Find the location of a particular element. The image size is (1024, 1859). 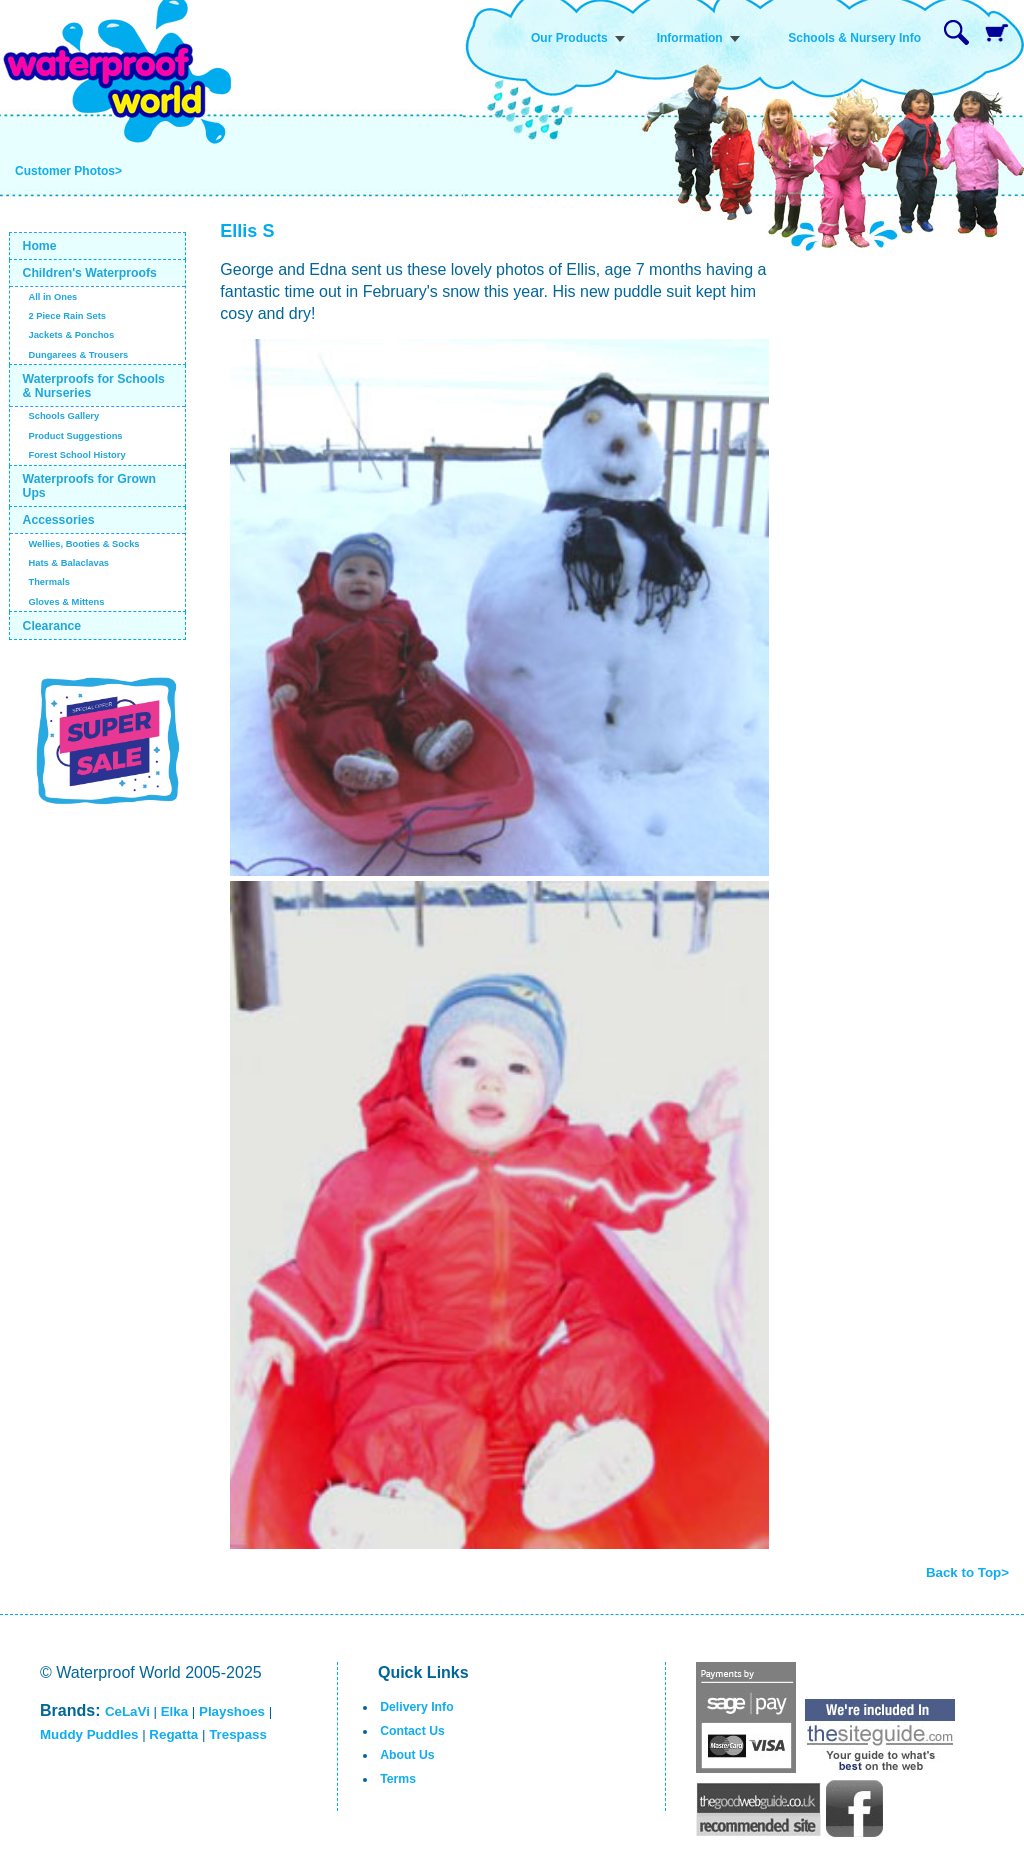

Children's Waterproofs is located at coordinates (90, 273).